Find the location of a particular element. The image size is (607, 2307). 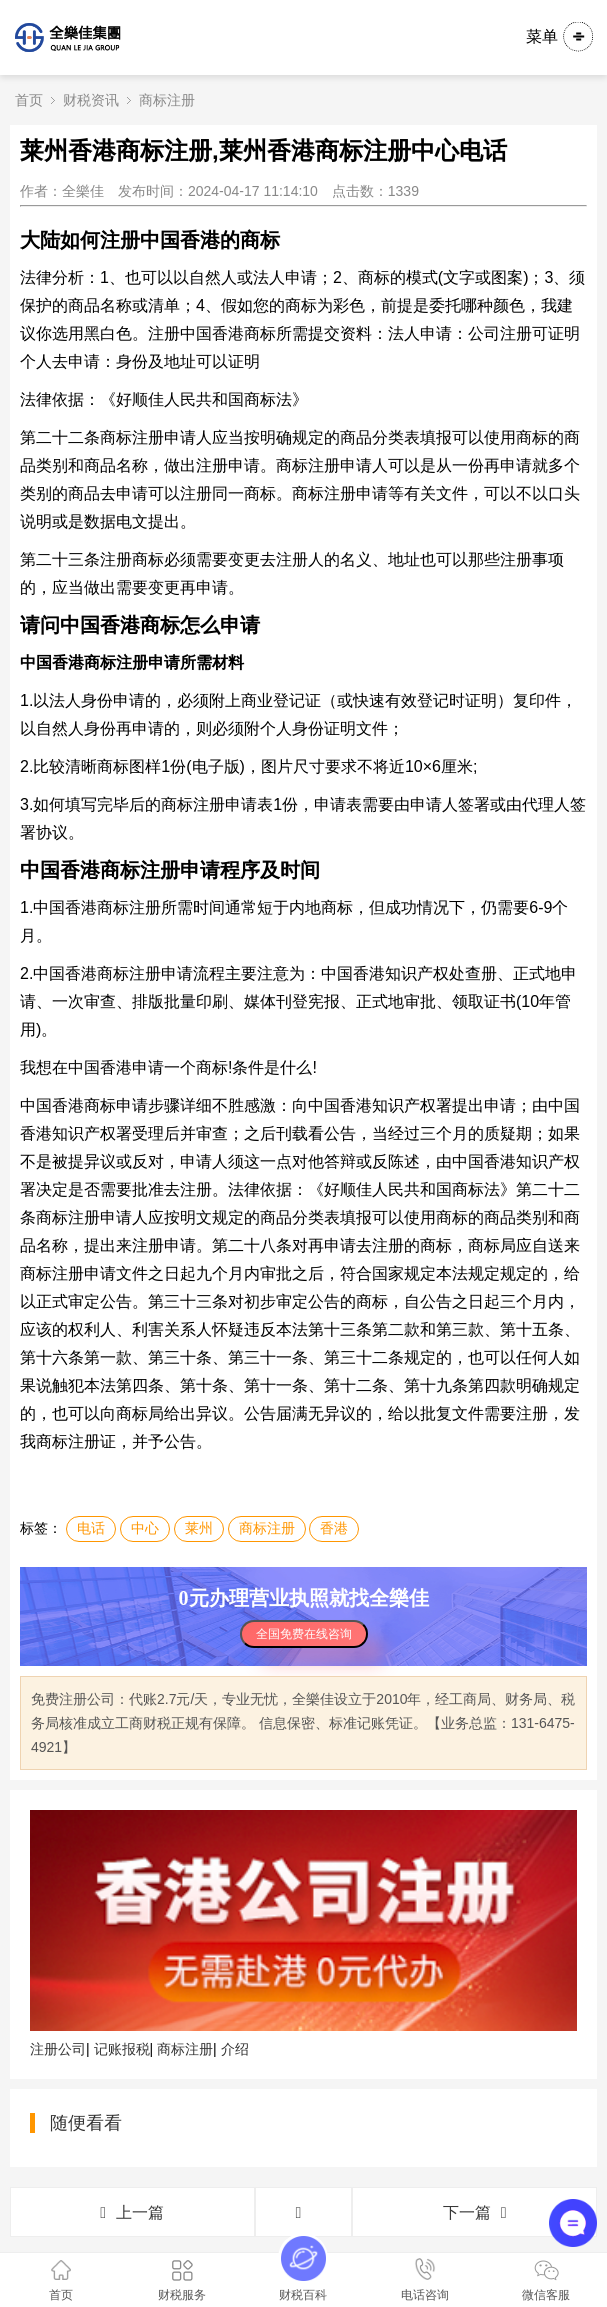

全国免费在线咨询 is located at coordinates (304, 1634).